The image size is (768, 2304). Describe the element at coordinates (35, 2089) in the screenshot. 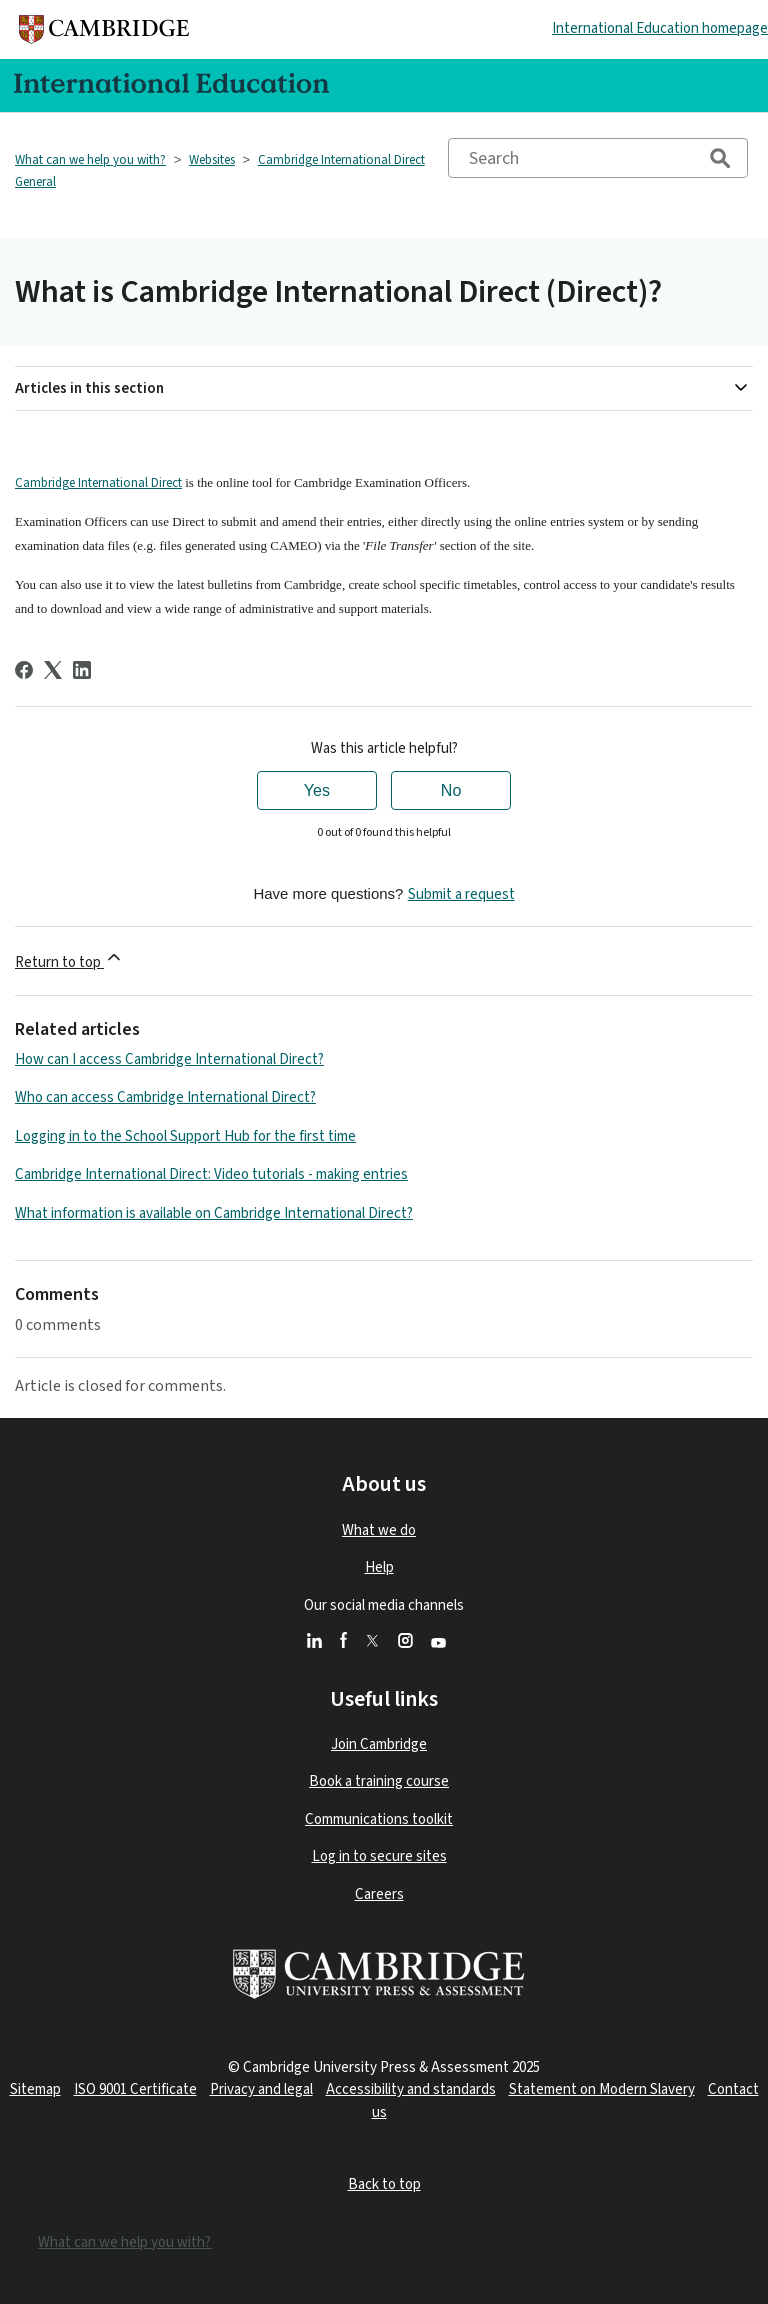

I see `Sitemap` at that location.